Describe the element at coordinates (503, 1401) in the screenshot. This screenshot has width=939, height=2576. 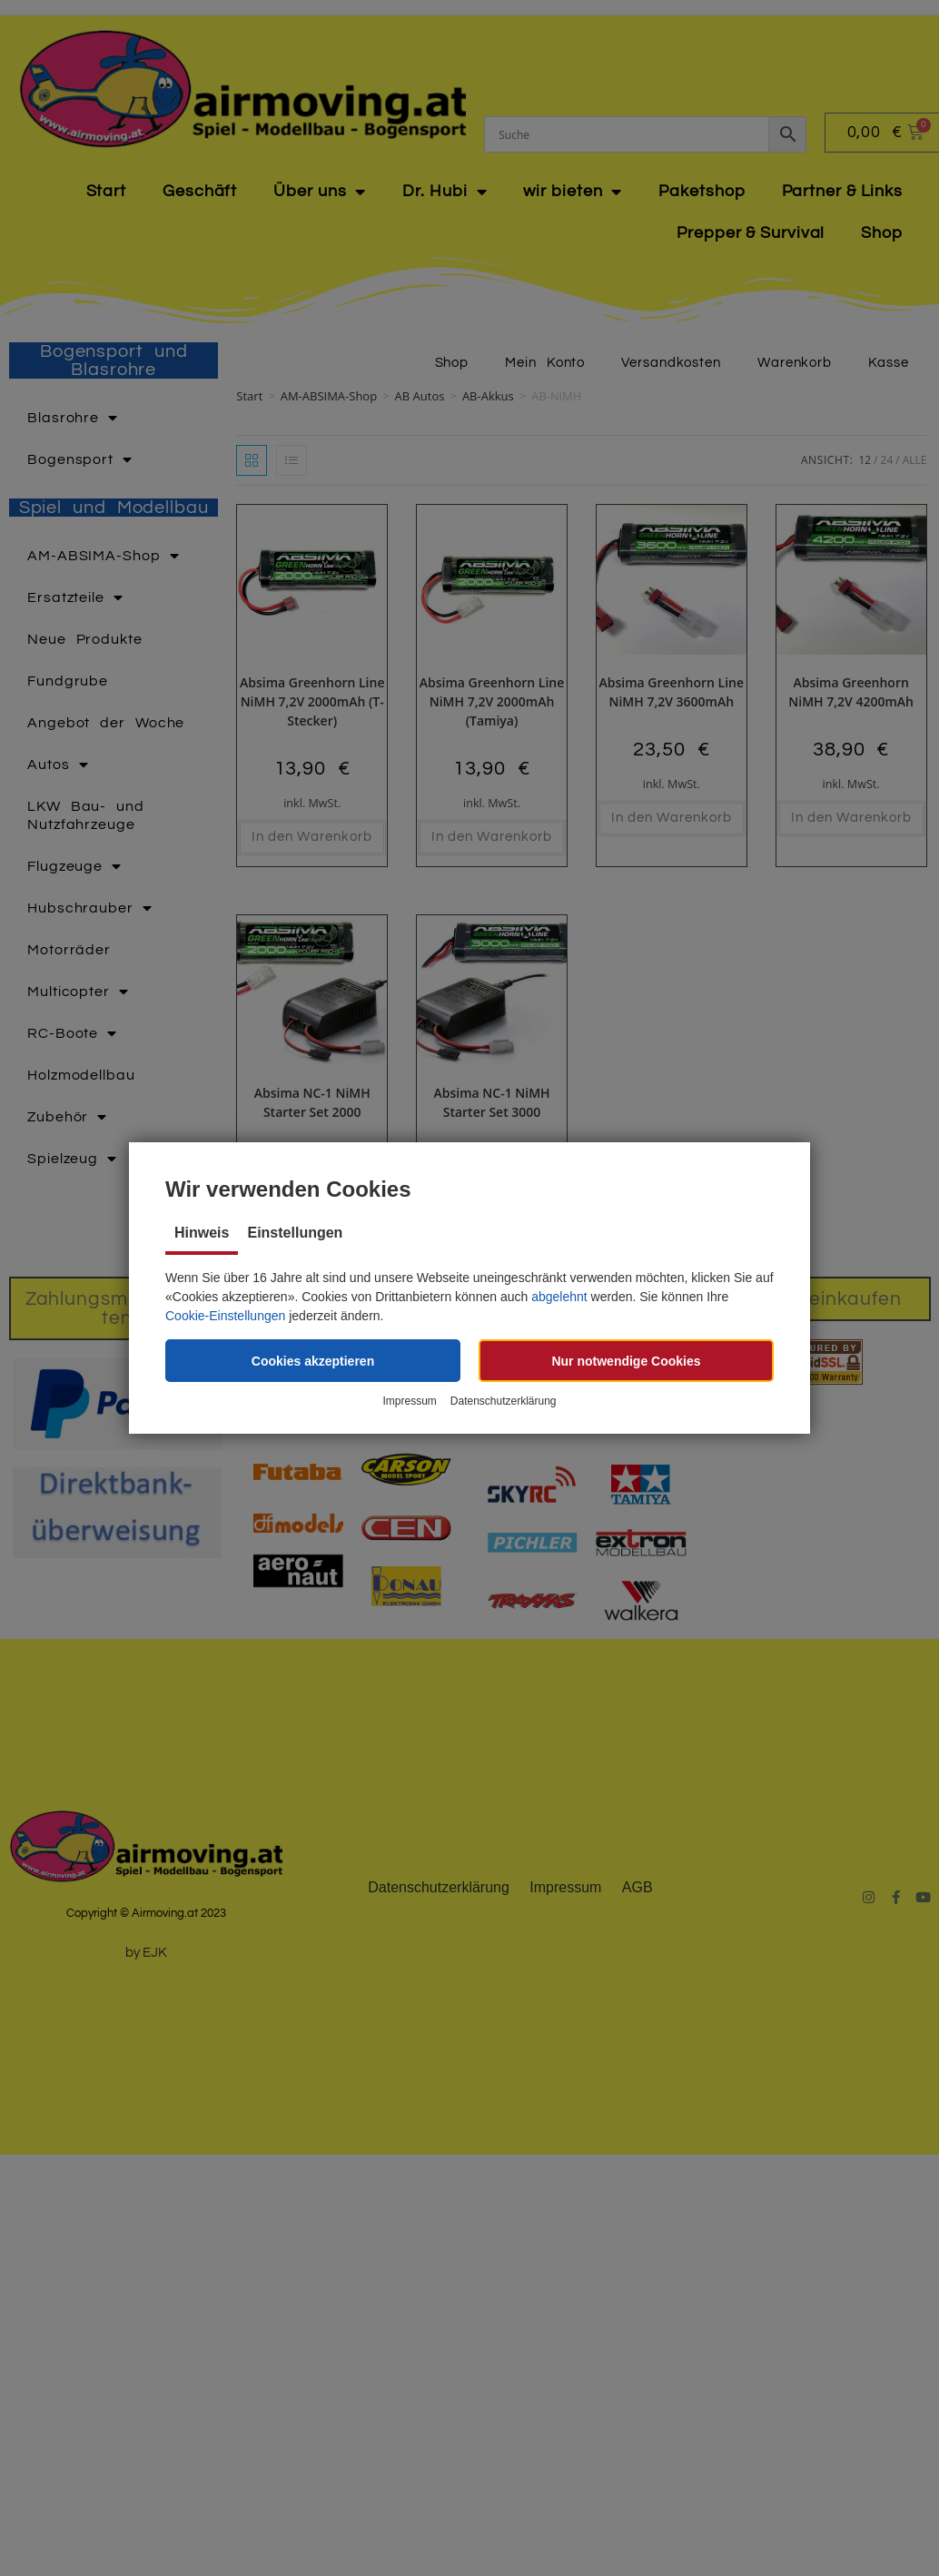
I see `Datenschutzerklärung` at that location.